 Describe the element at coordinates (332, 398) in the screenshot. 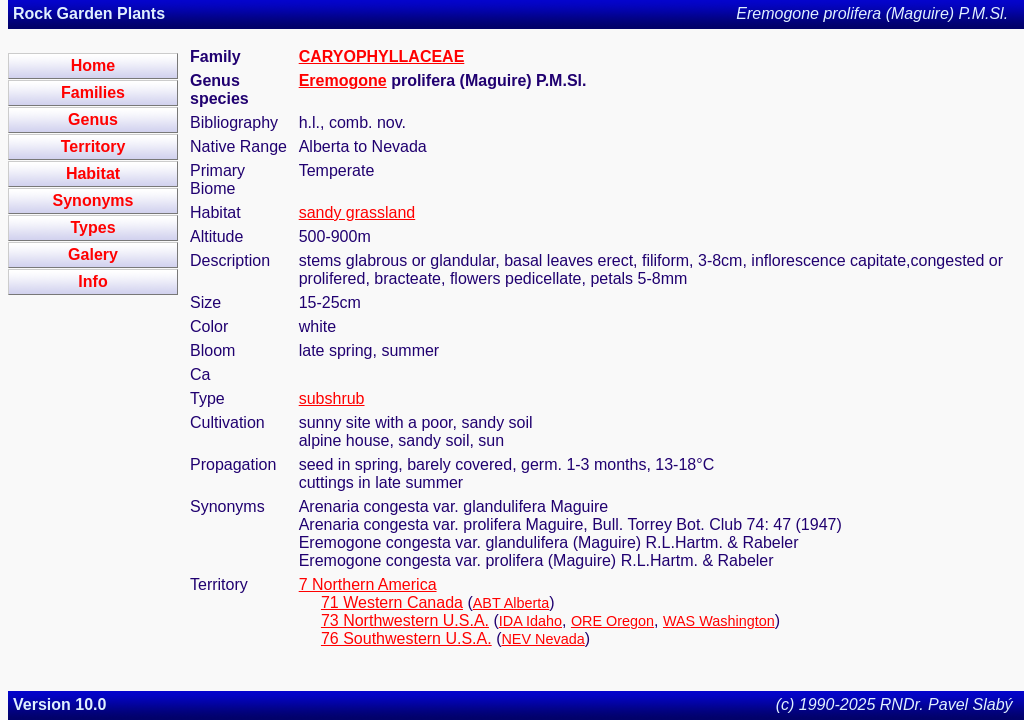

I see `subshrub` at that location.